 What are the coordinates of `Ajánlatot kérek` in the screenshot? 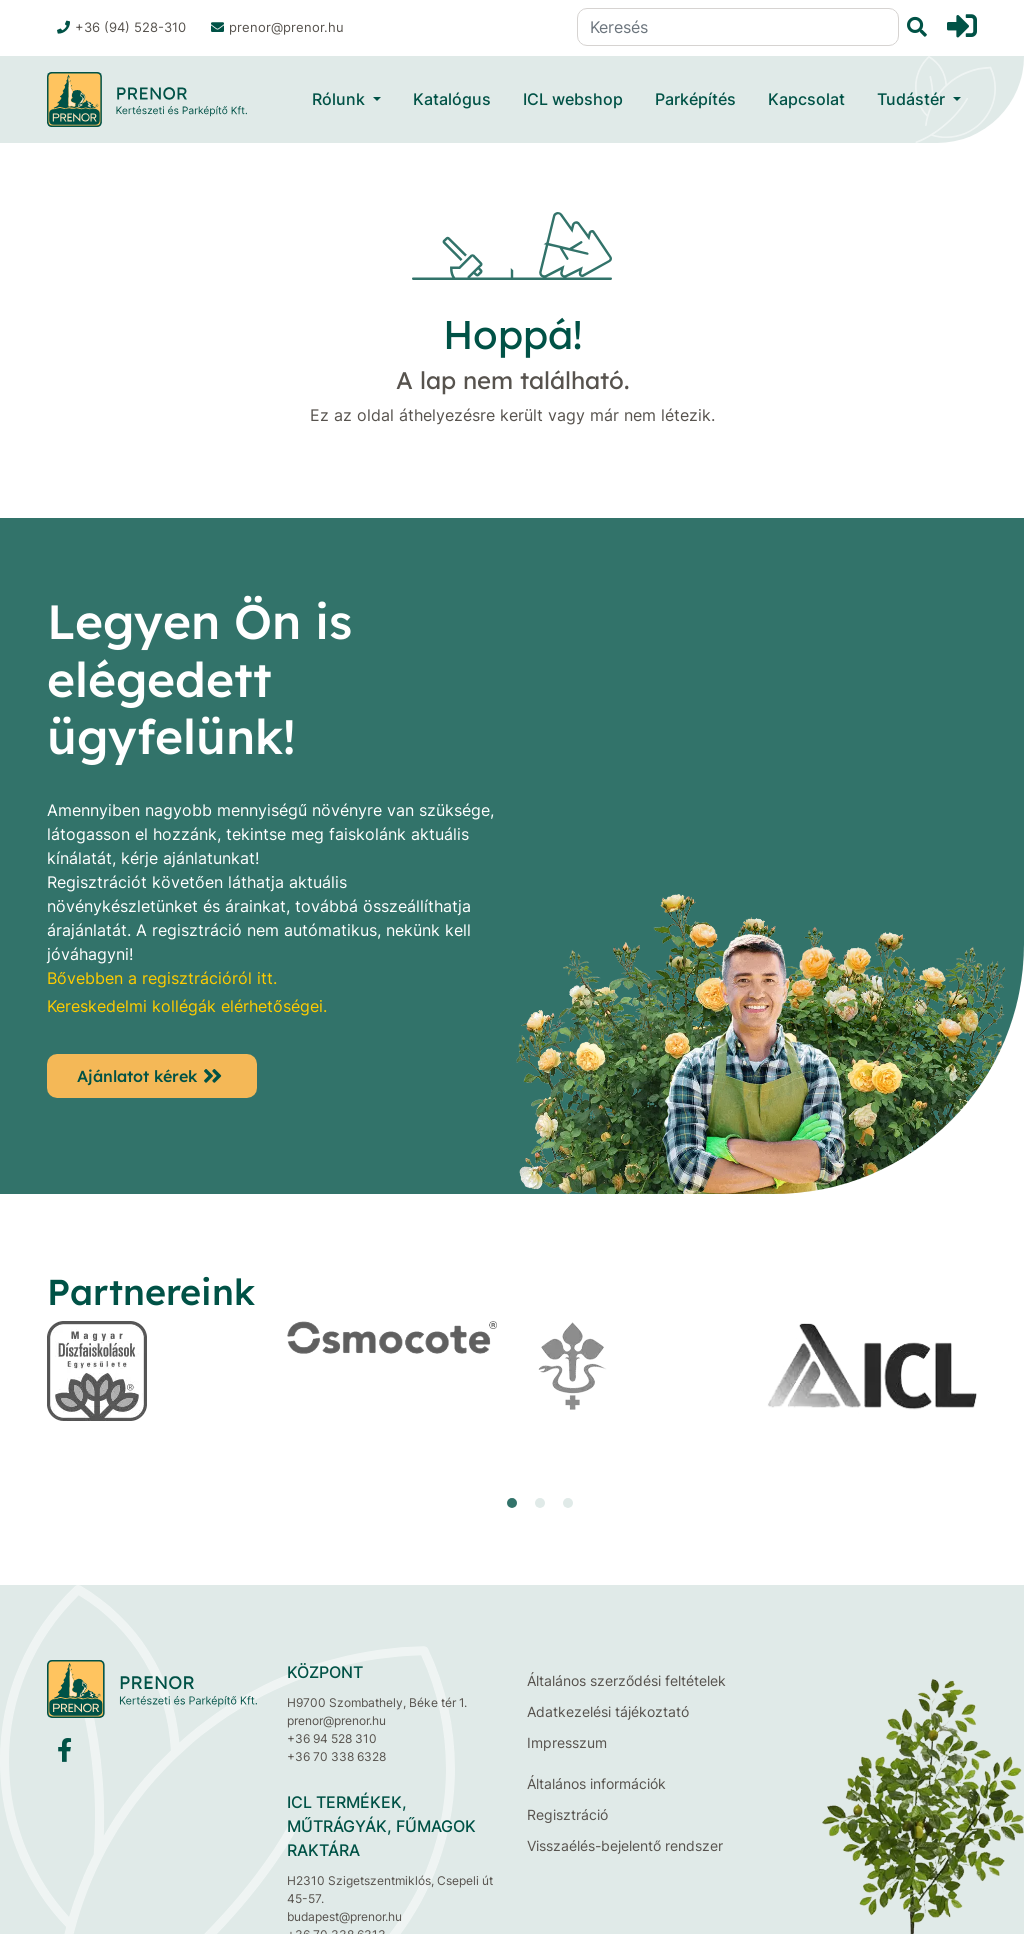 It's located at (137, 1076).